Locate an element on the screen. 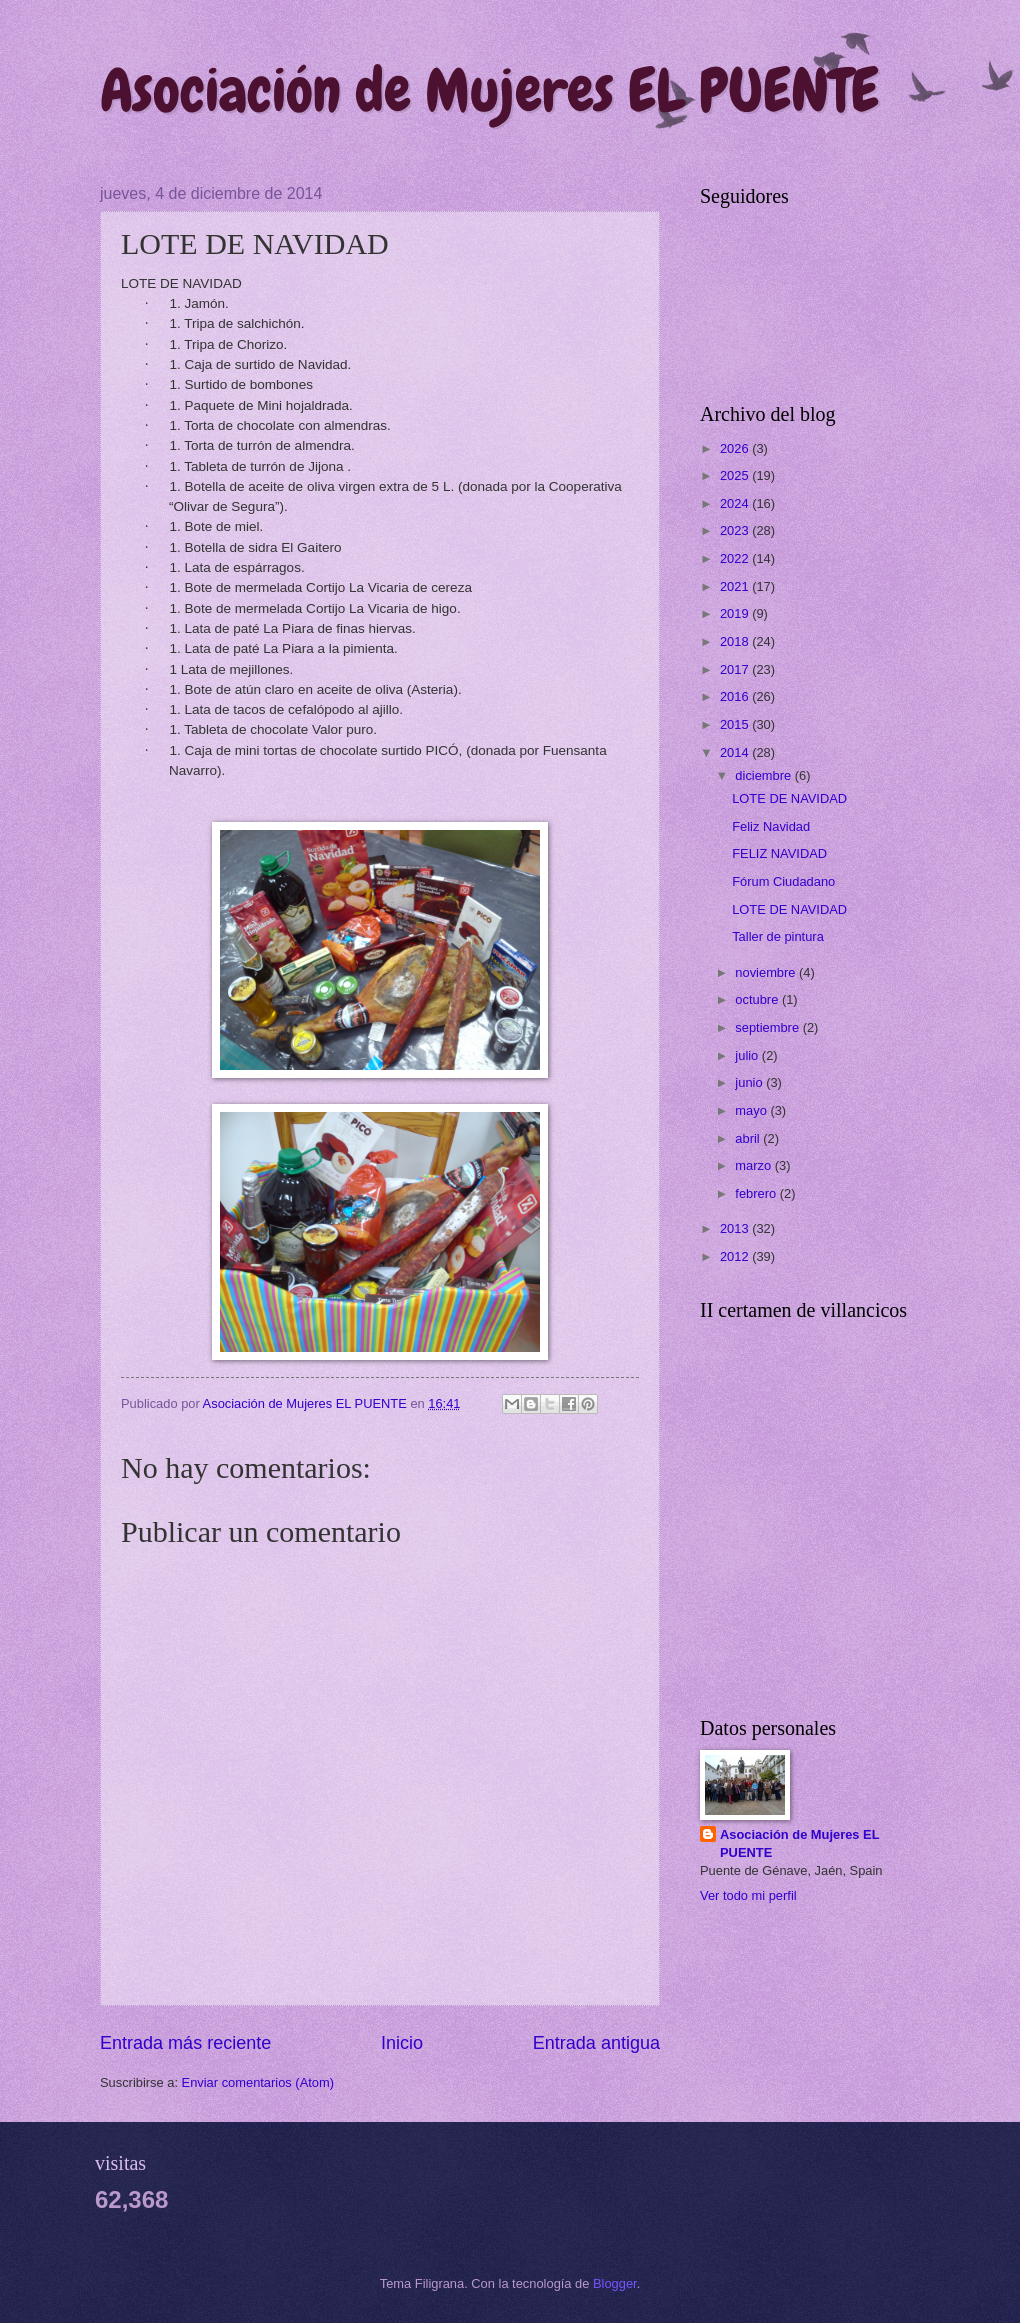  2012 is located at coordinates (736, 1256).